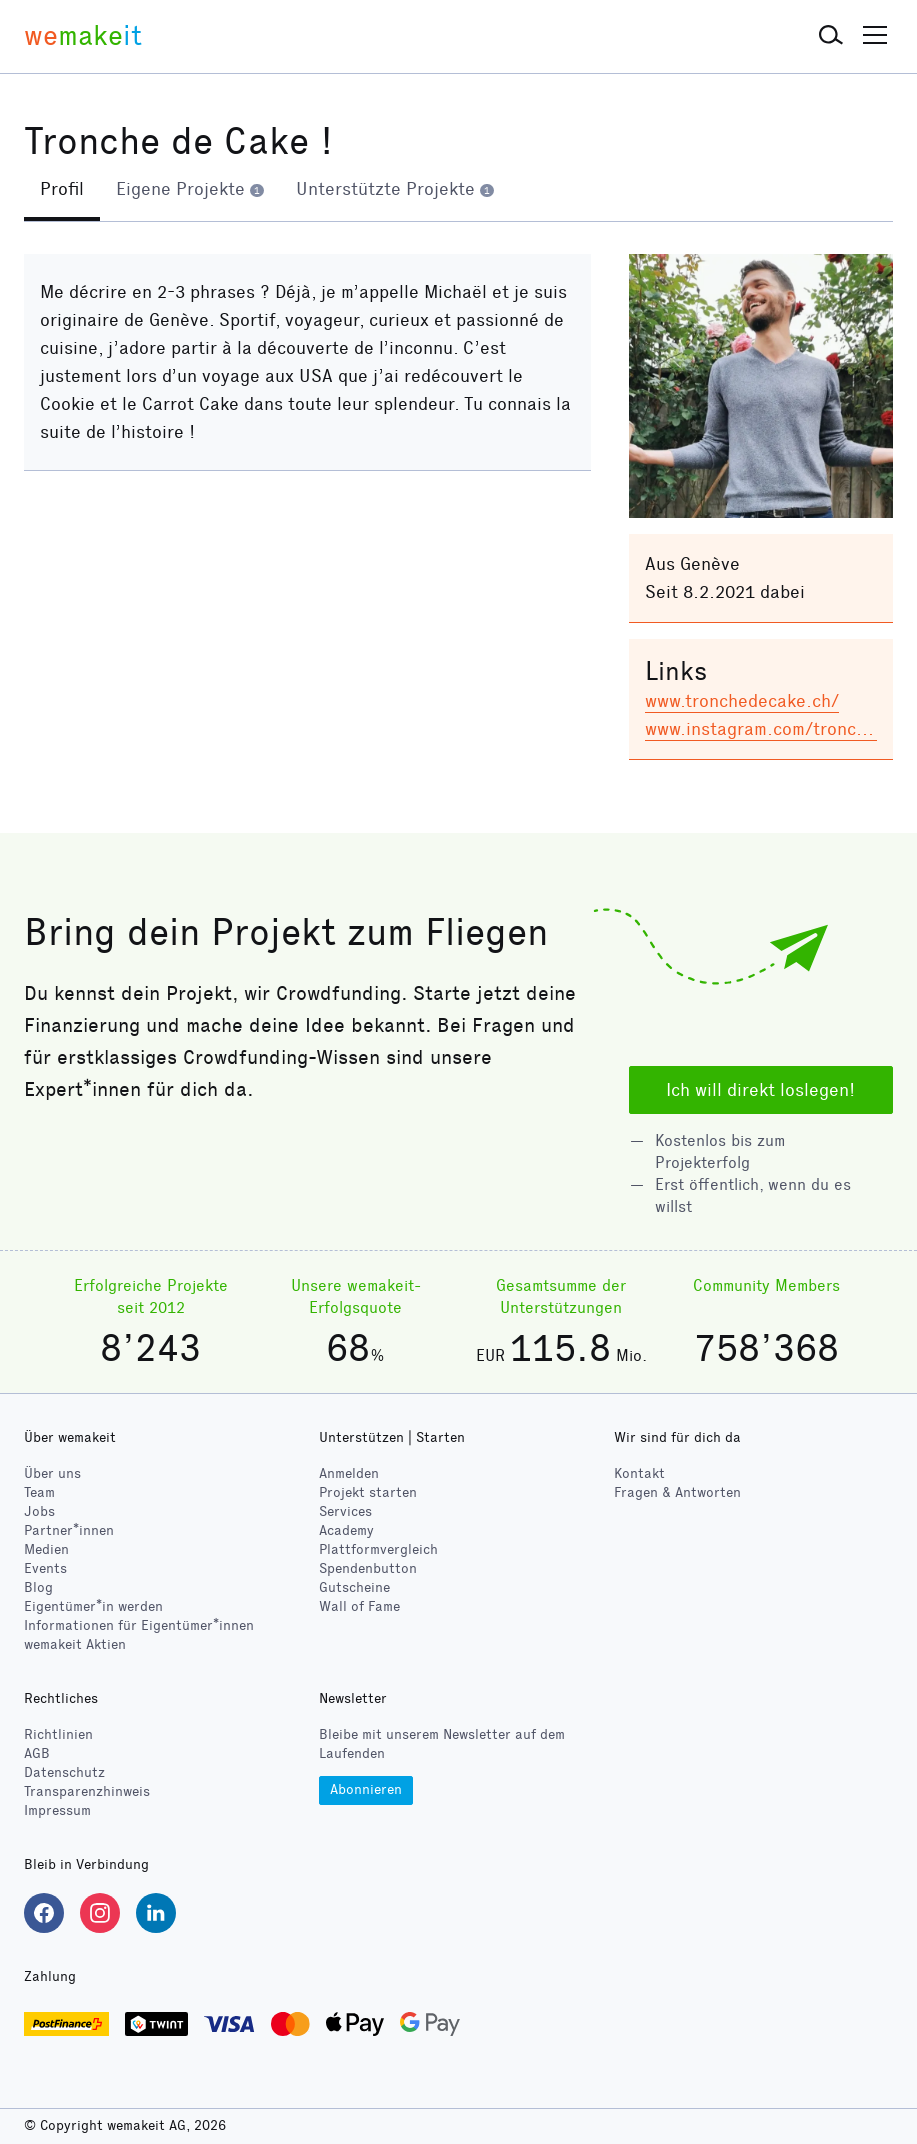 The width and height of the screenshot is (917, 2144). I want to click on Partner*innen, so click(69, 1531).